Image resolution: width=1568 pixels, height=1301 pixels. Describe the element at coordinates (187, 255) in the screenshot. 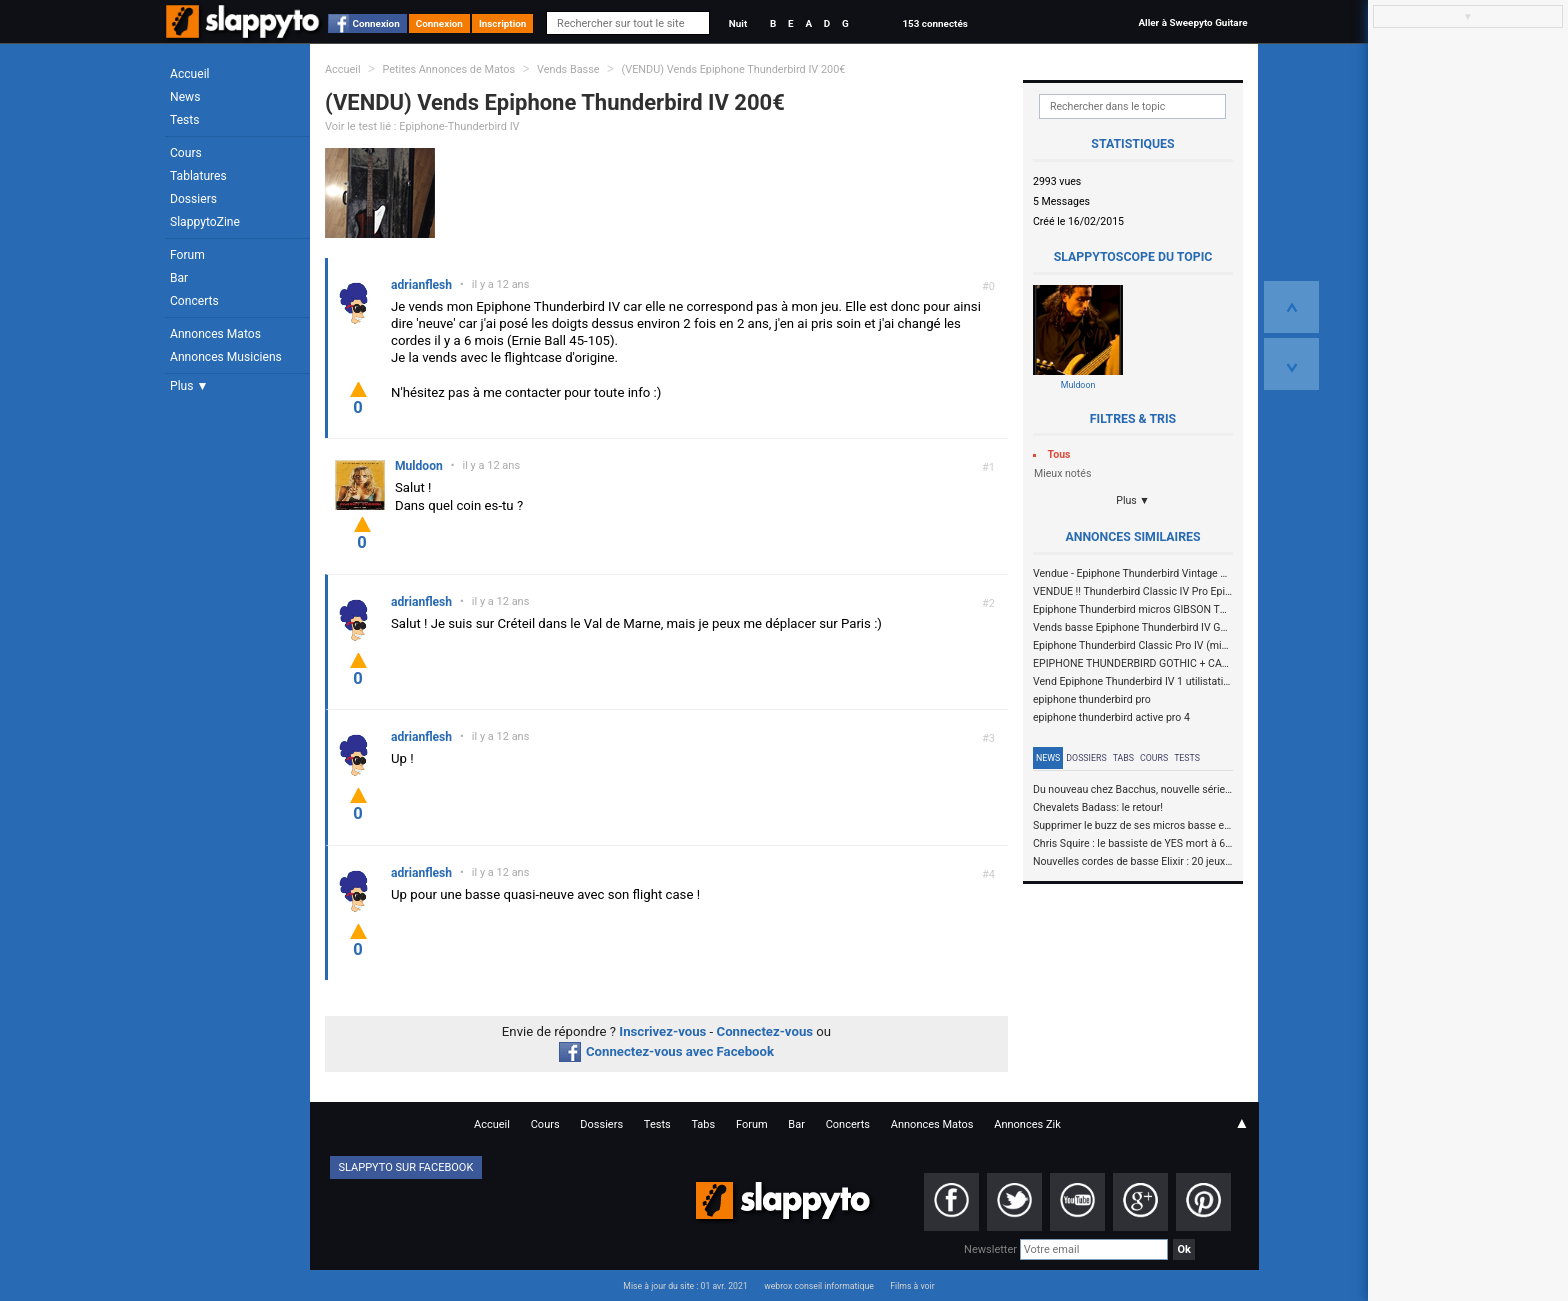

I see `Forum` at that location.